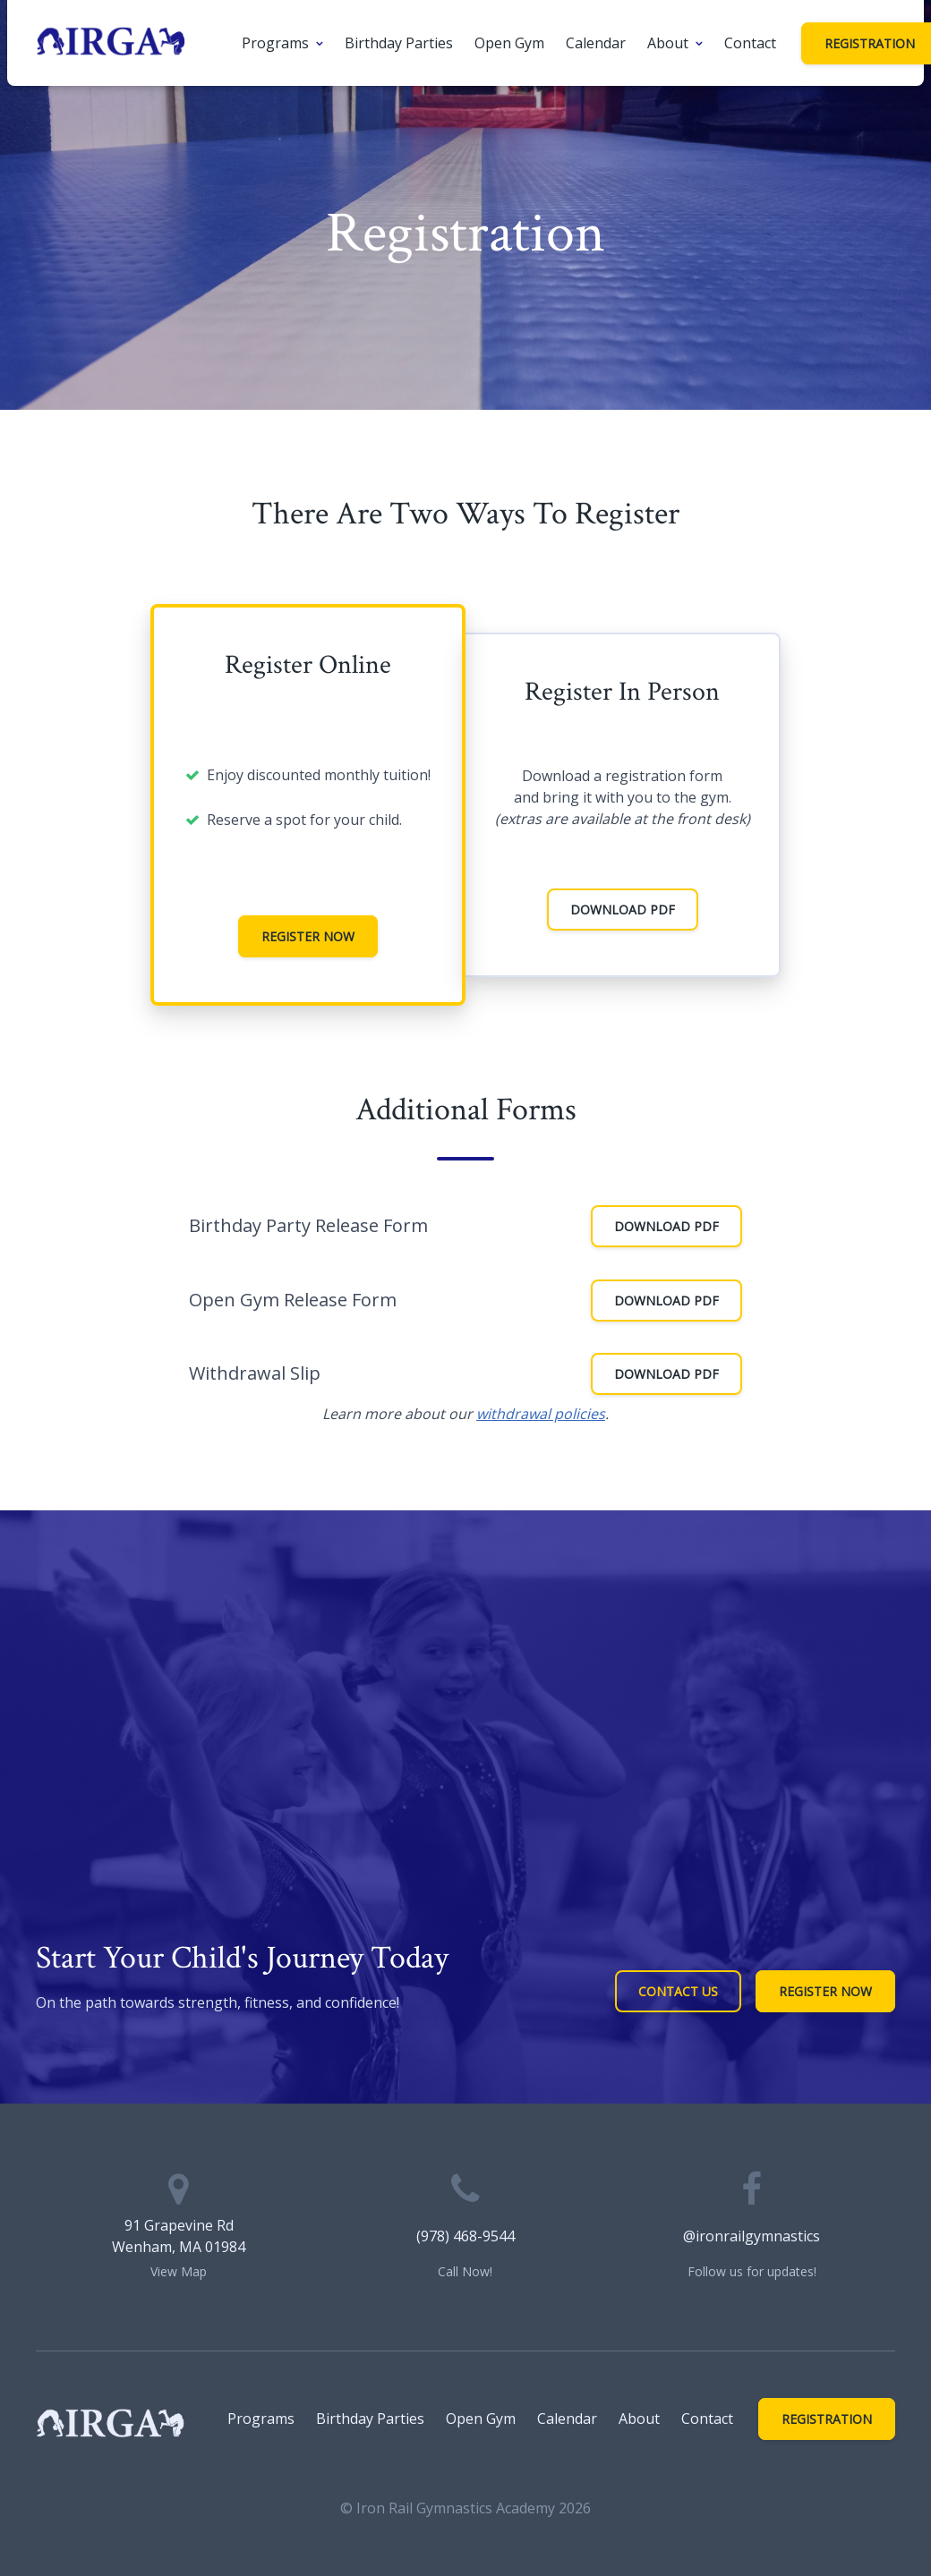 The height and width of the screenshot is (2576, 931). I want to click on Contact, so click(750, 43).